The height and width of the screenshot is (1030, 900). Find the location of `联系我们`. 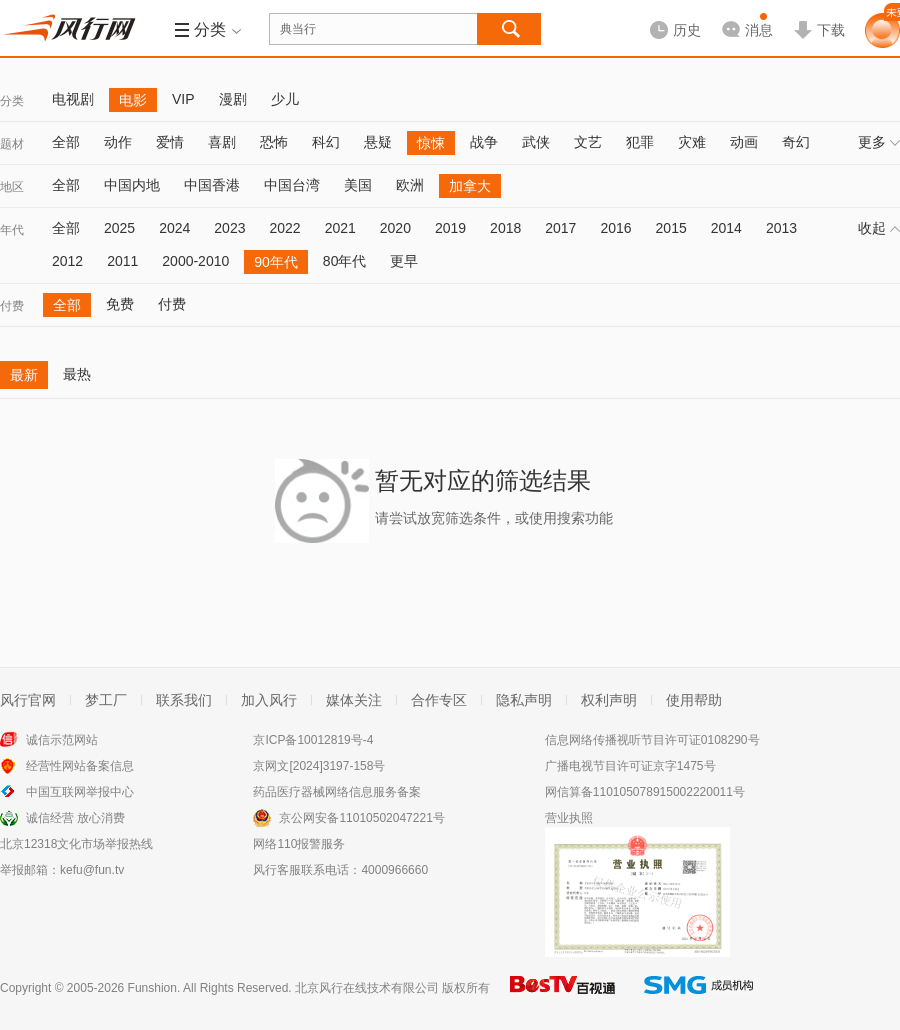

联系我们 is located at coordinates (184, 700).